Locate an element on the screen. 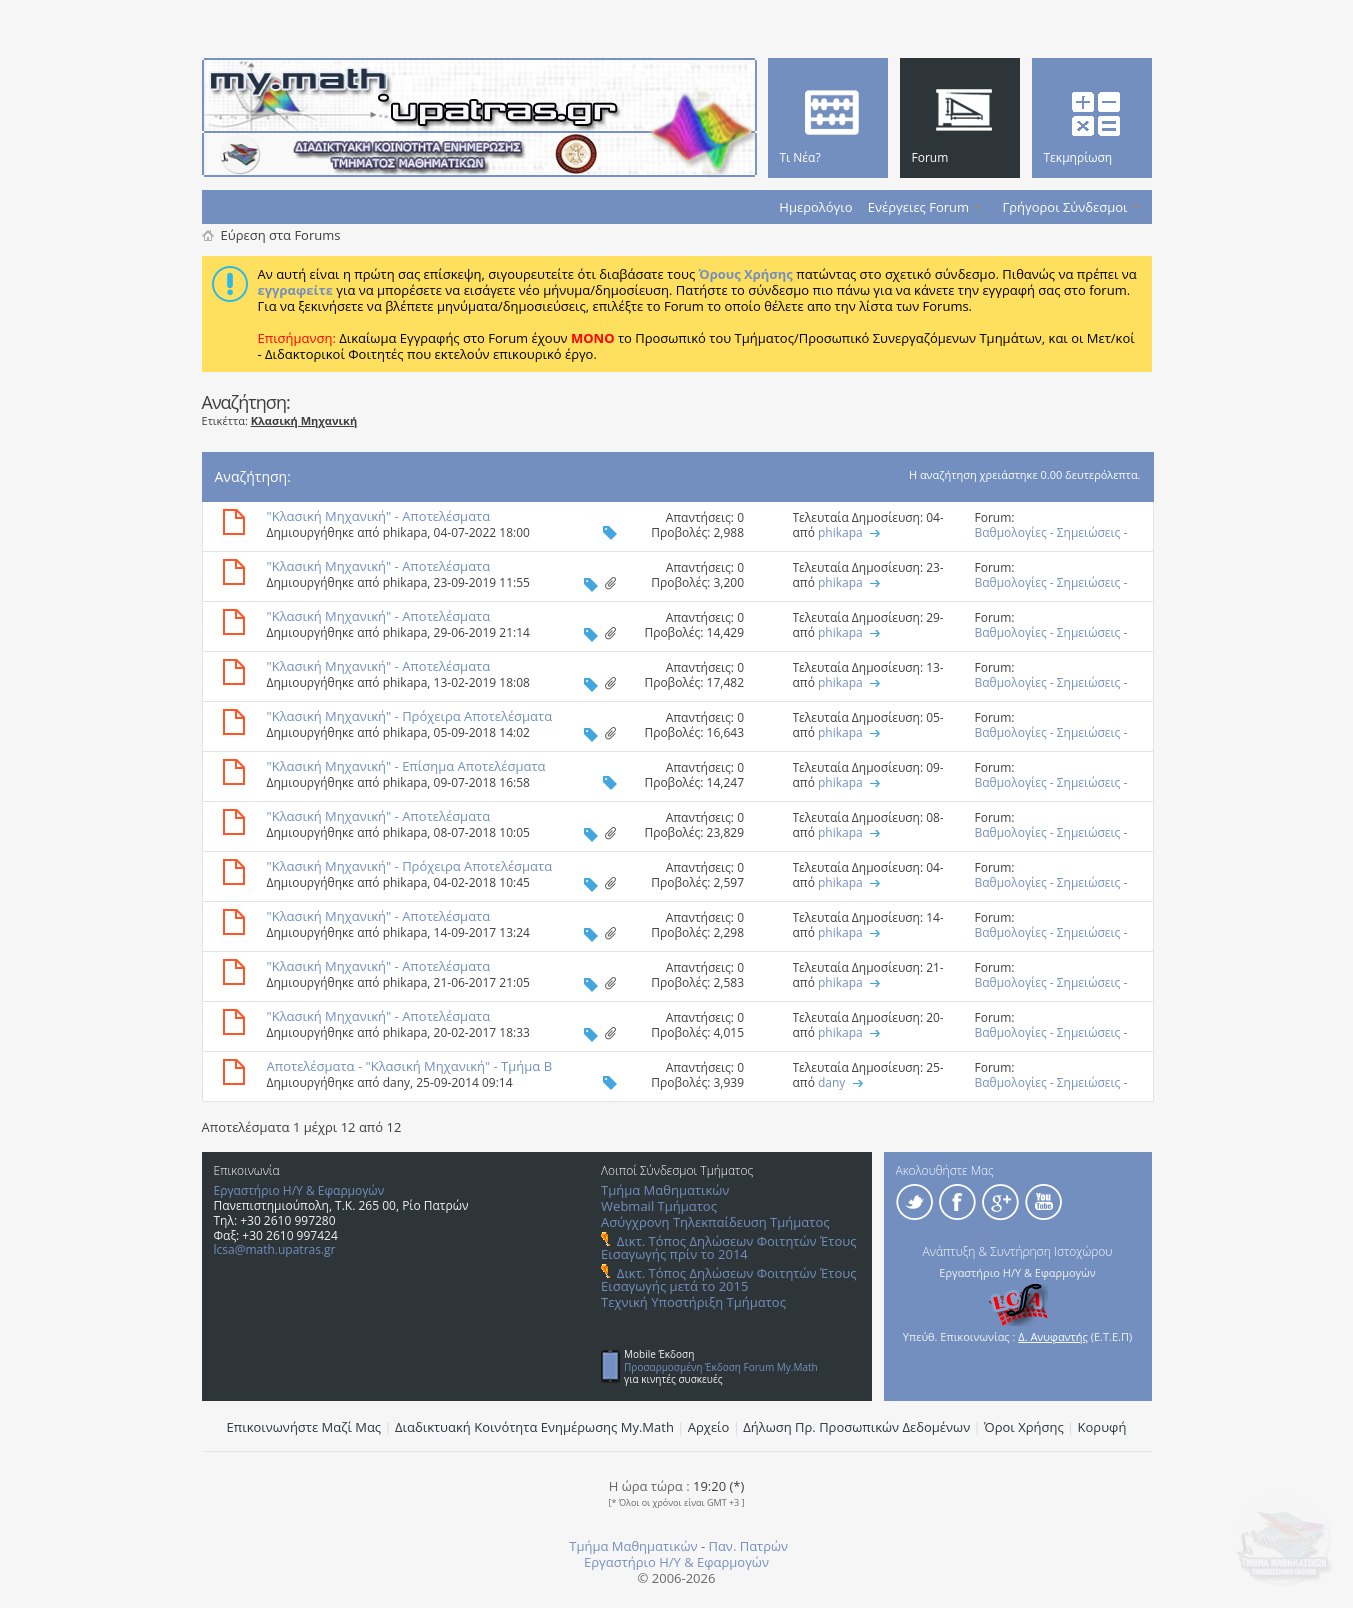 This screenshot has height=1608, width=1353. Προσαρμοσμένη Έκδοση Forum My.Math is located at coordinates (721, 1367).